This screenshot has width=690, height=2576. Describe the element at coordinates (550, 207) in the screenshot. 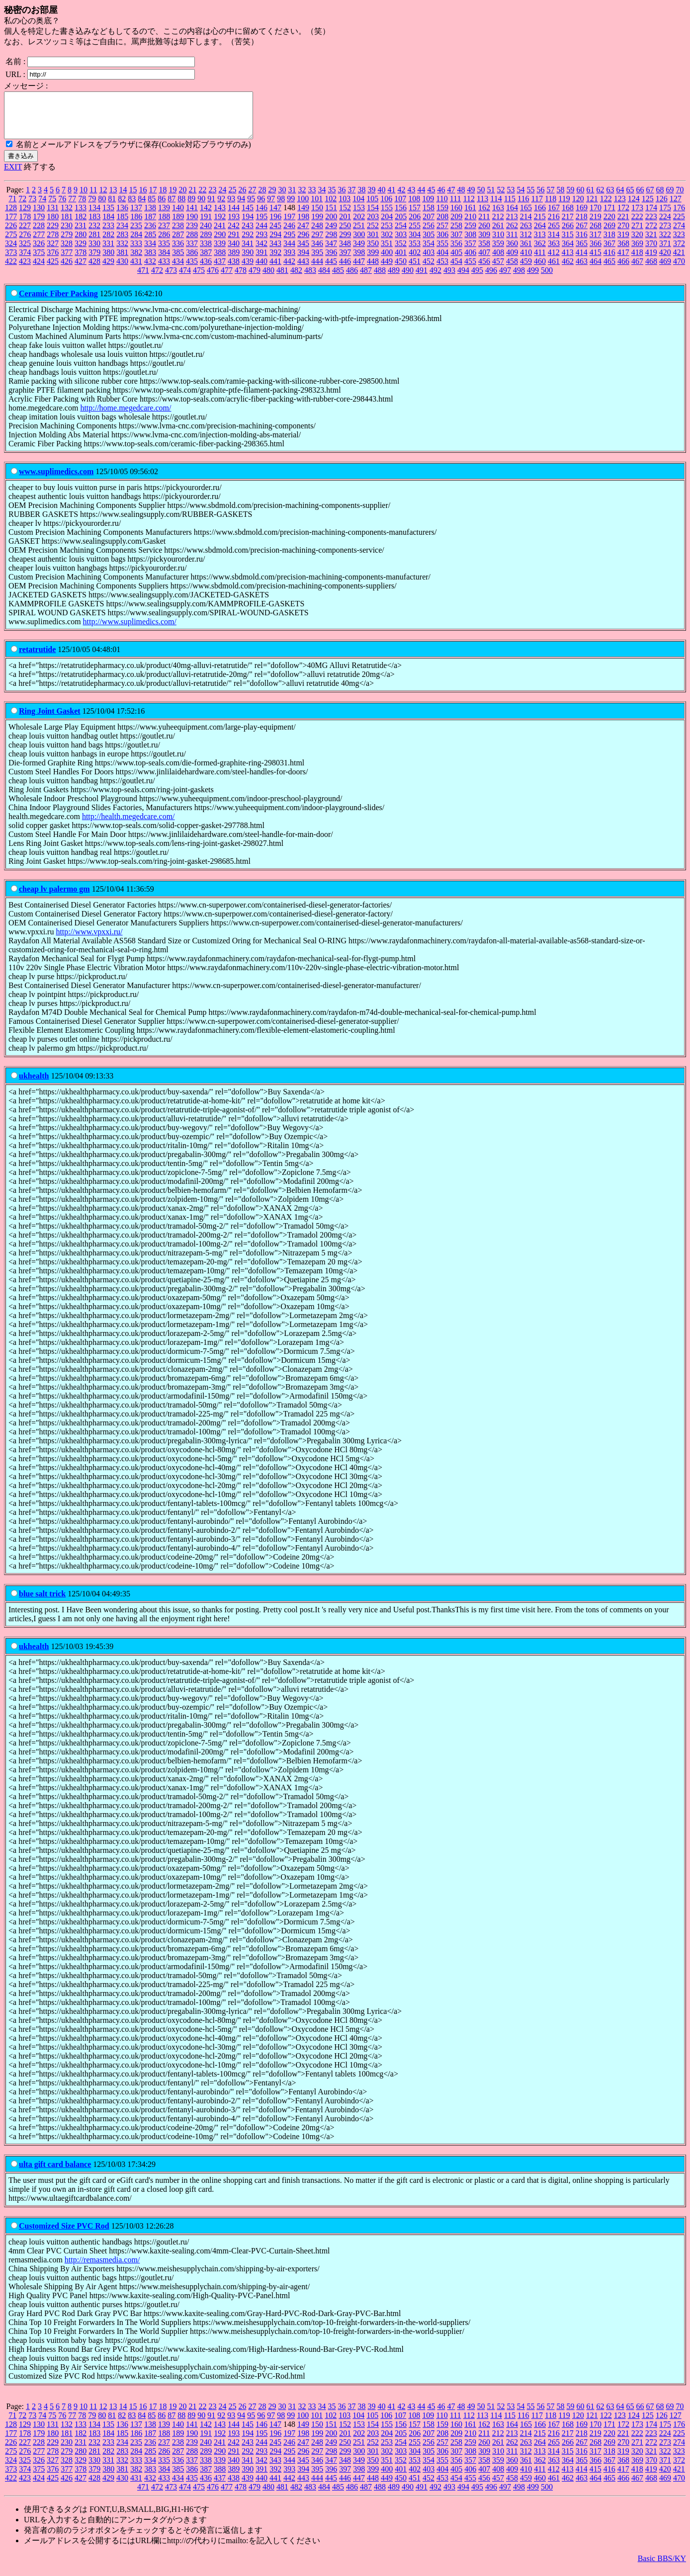

I see `118` at that location.